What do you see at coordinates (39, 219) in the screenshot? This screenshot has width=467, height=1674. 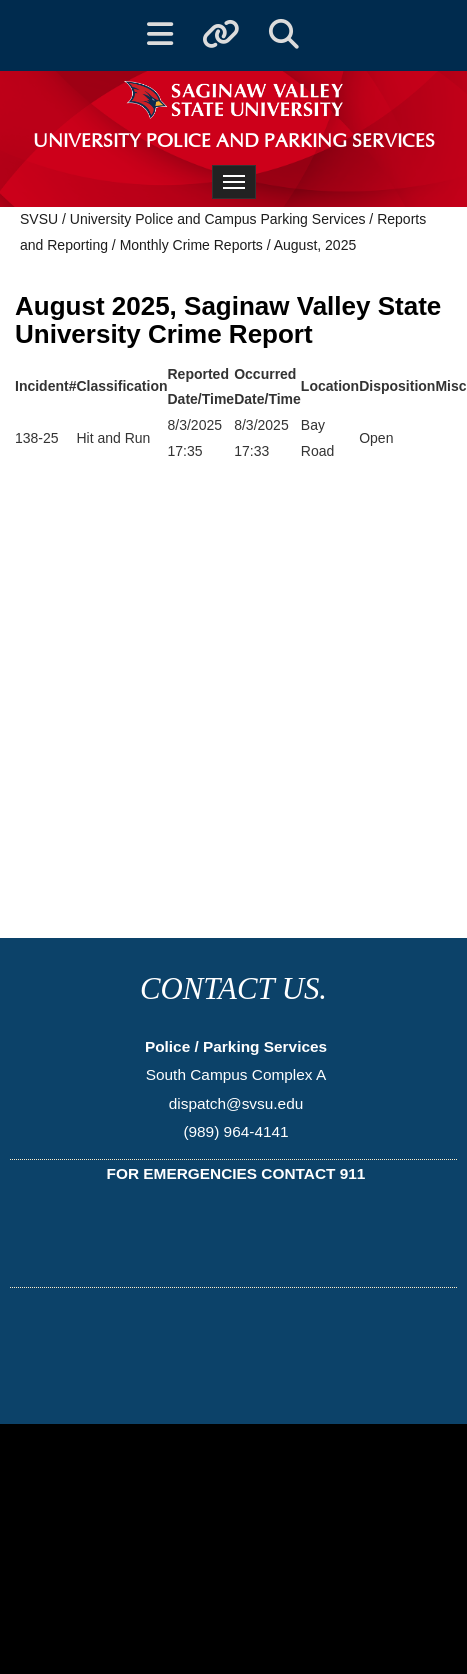 I see `SVSU` at bounding box center [39, 219].